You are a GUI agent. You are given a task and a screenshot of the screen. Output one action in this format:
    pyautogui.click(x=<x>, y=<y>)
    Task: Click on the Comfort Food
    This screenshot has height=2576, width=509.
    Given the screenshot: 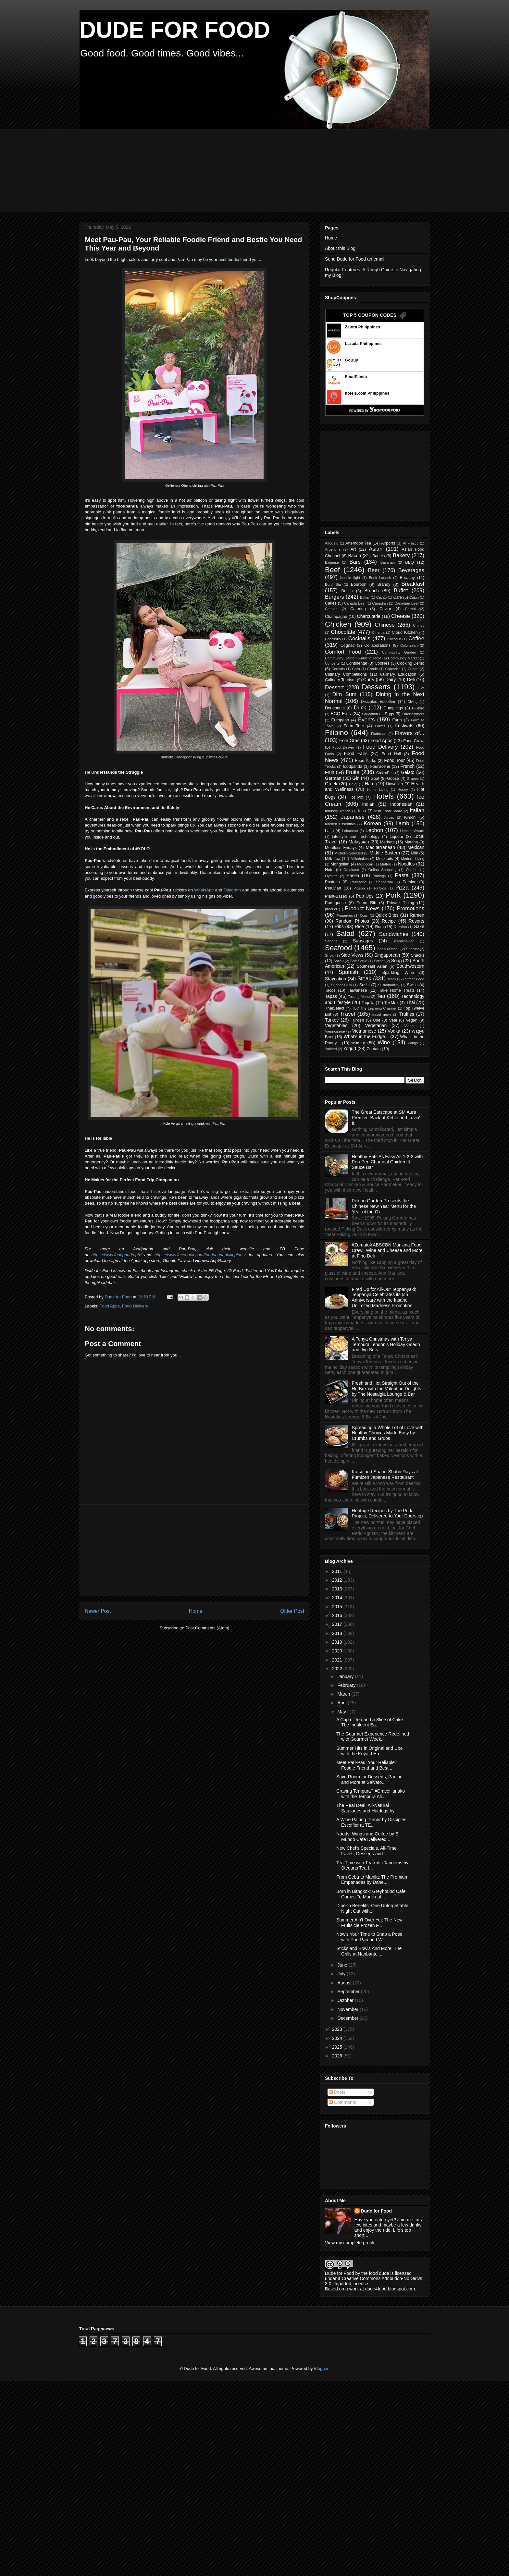 What is the action you would take?
    pyautogui.click(x=343, y=652)
    